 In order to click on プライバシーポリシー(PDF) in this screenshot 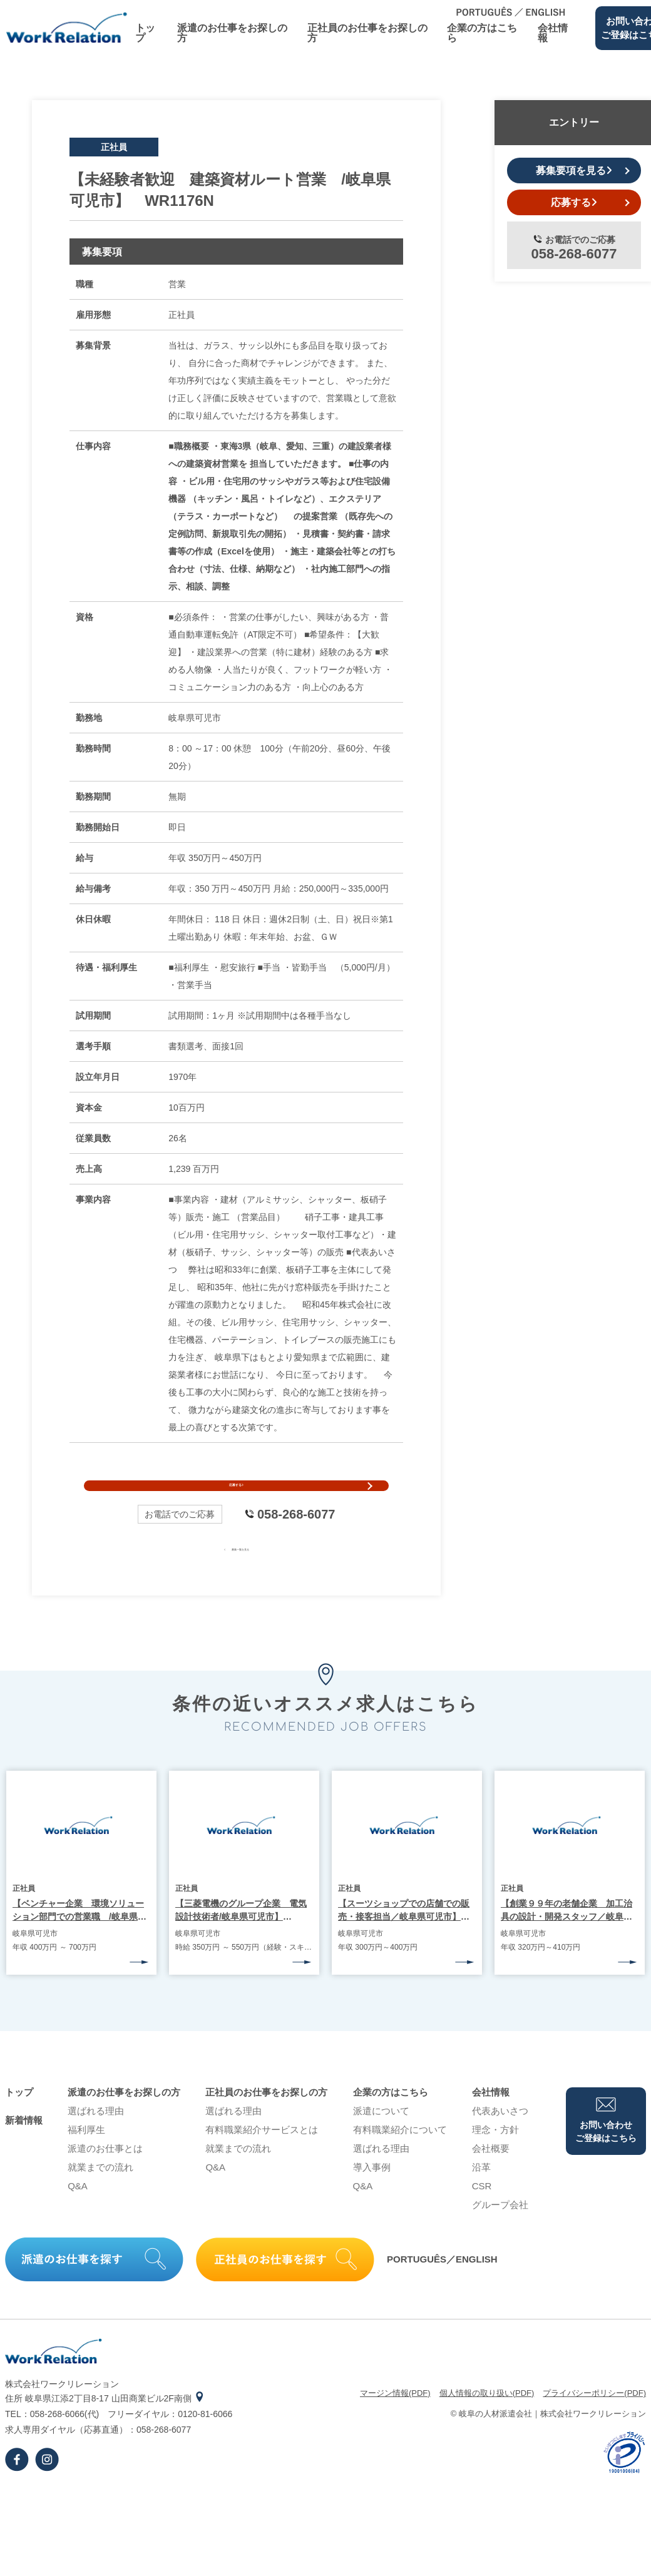, I will do `click(594, 2422)`.